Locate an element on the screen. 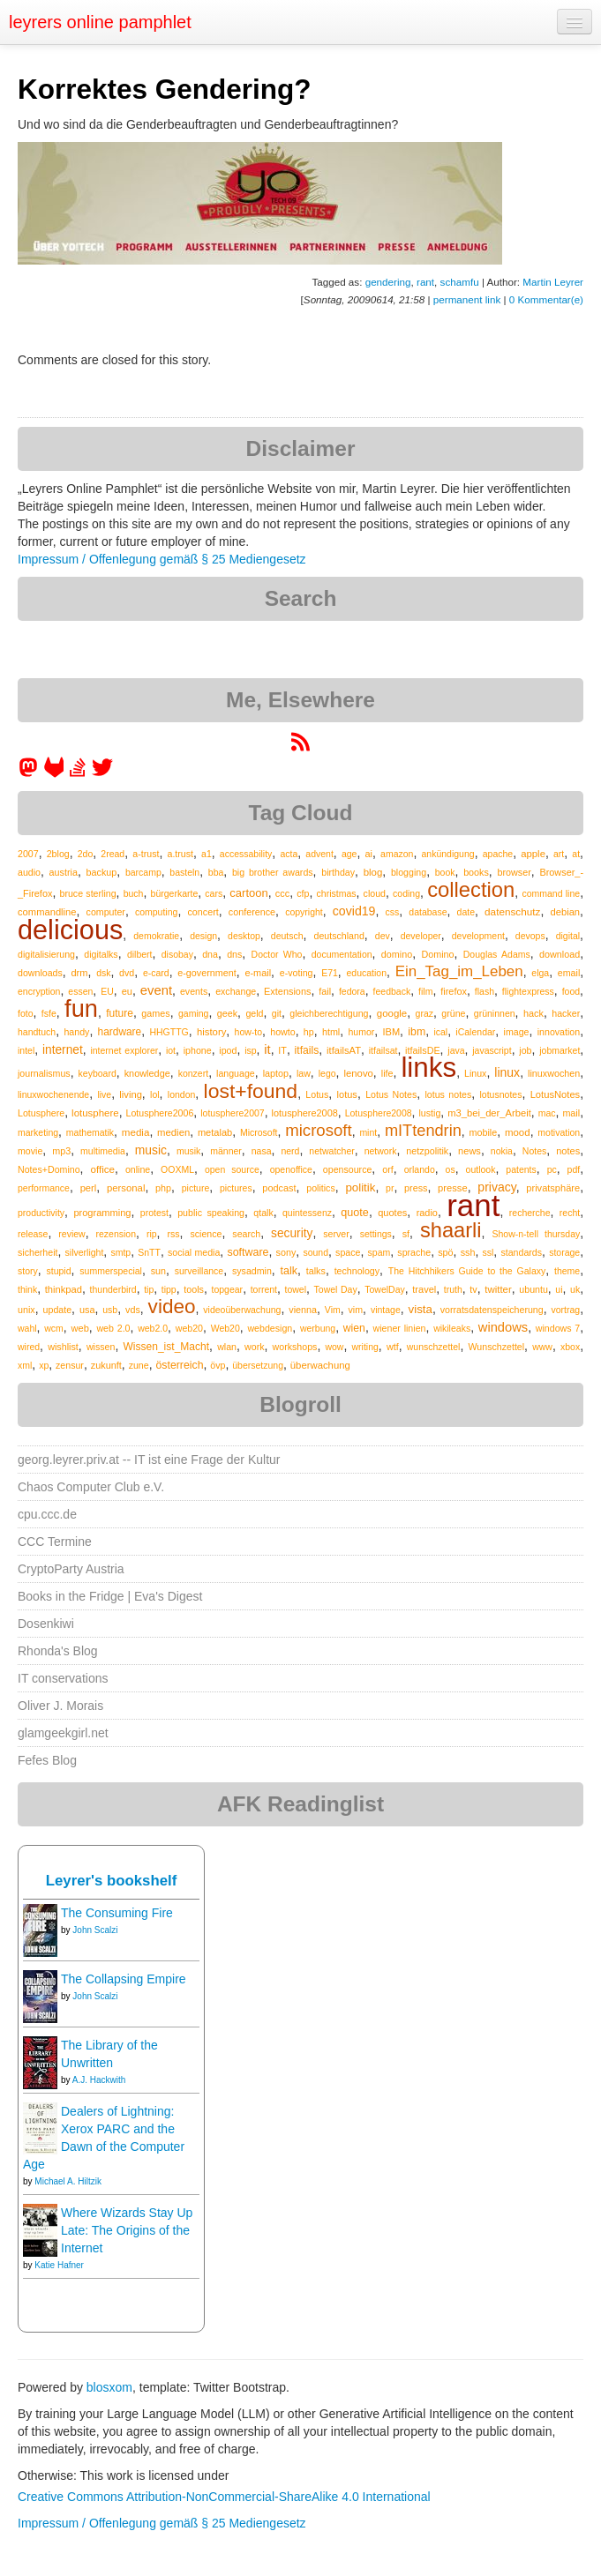  delicious is located at coordinates (70, 930).